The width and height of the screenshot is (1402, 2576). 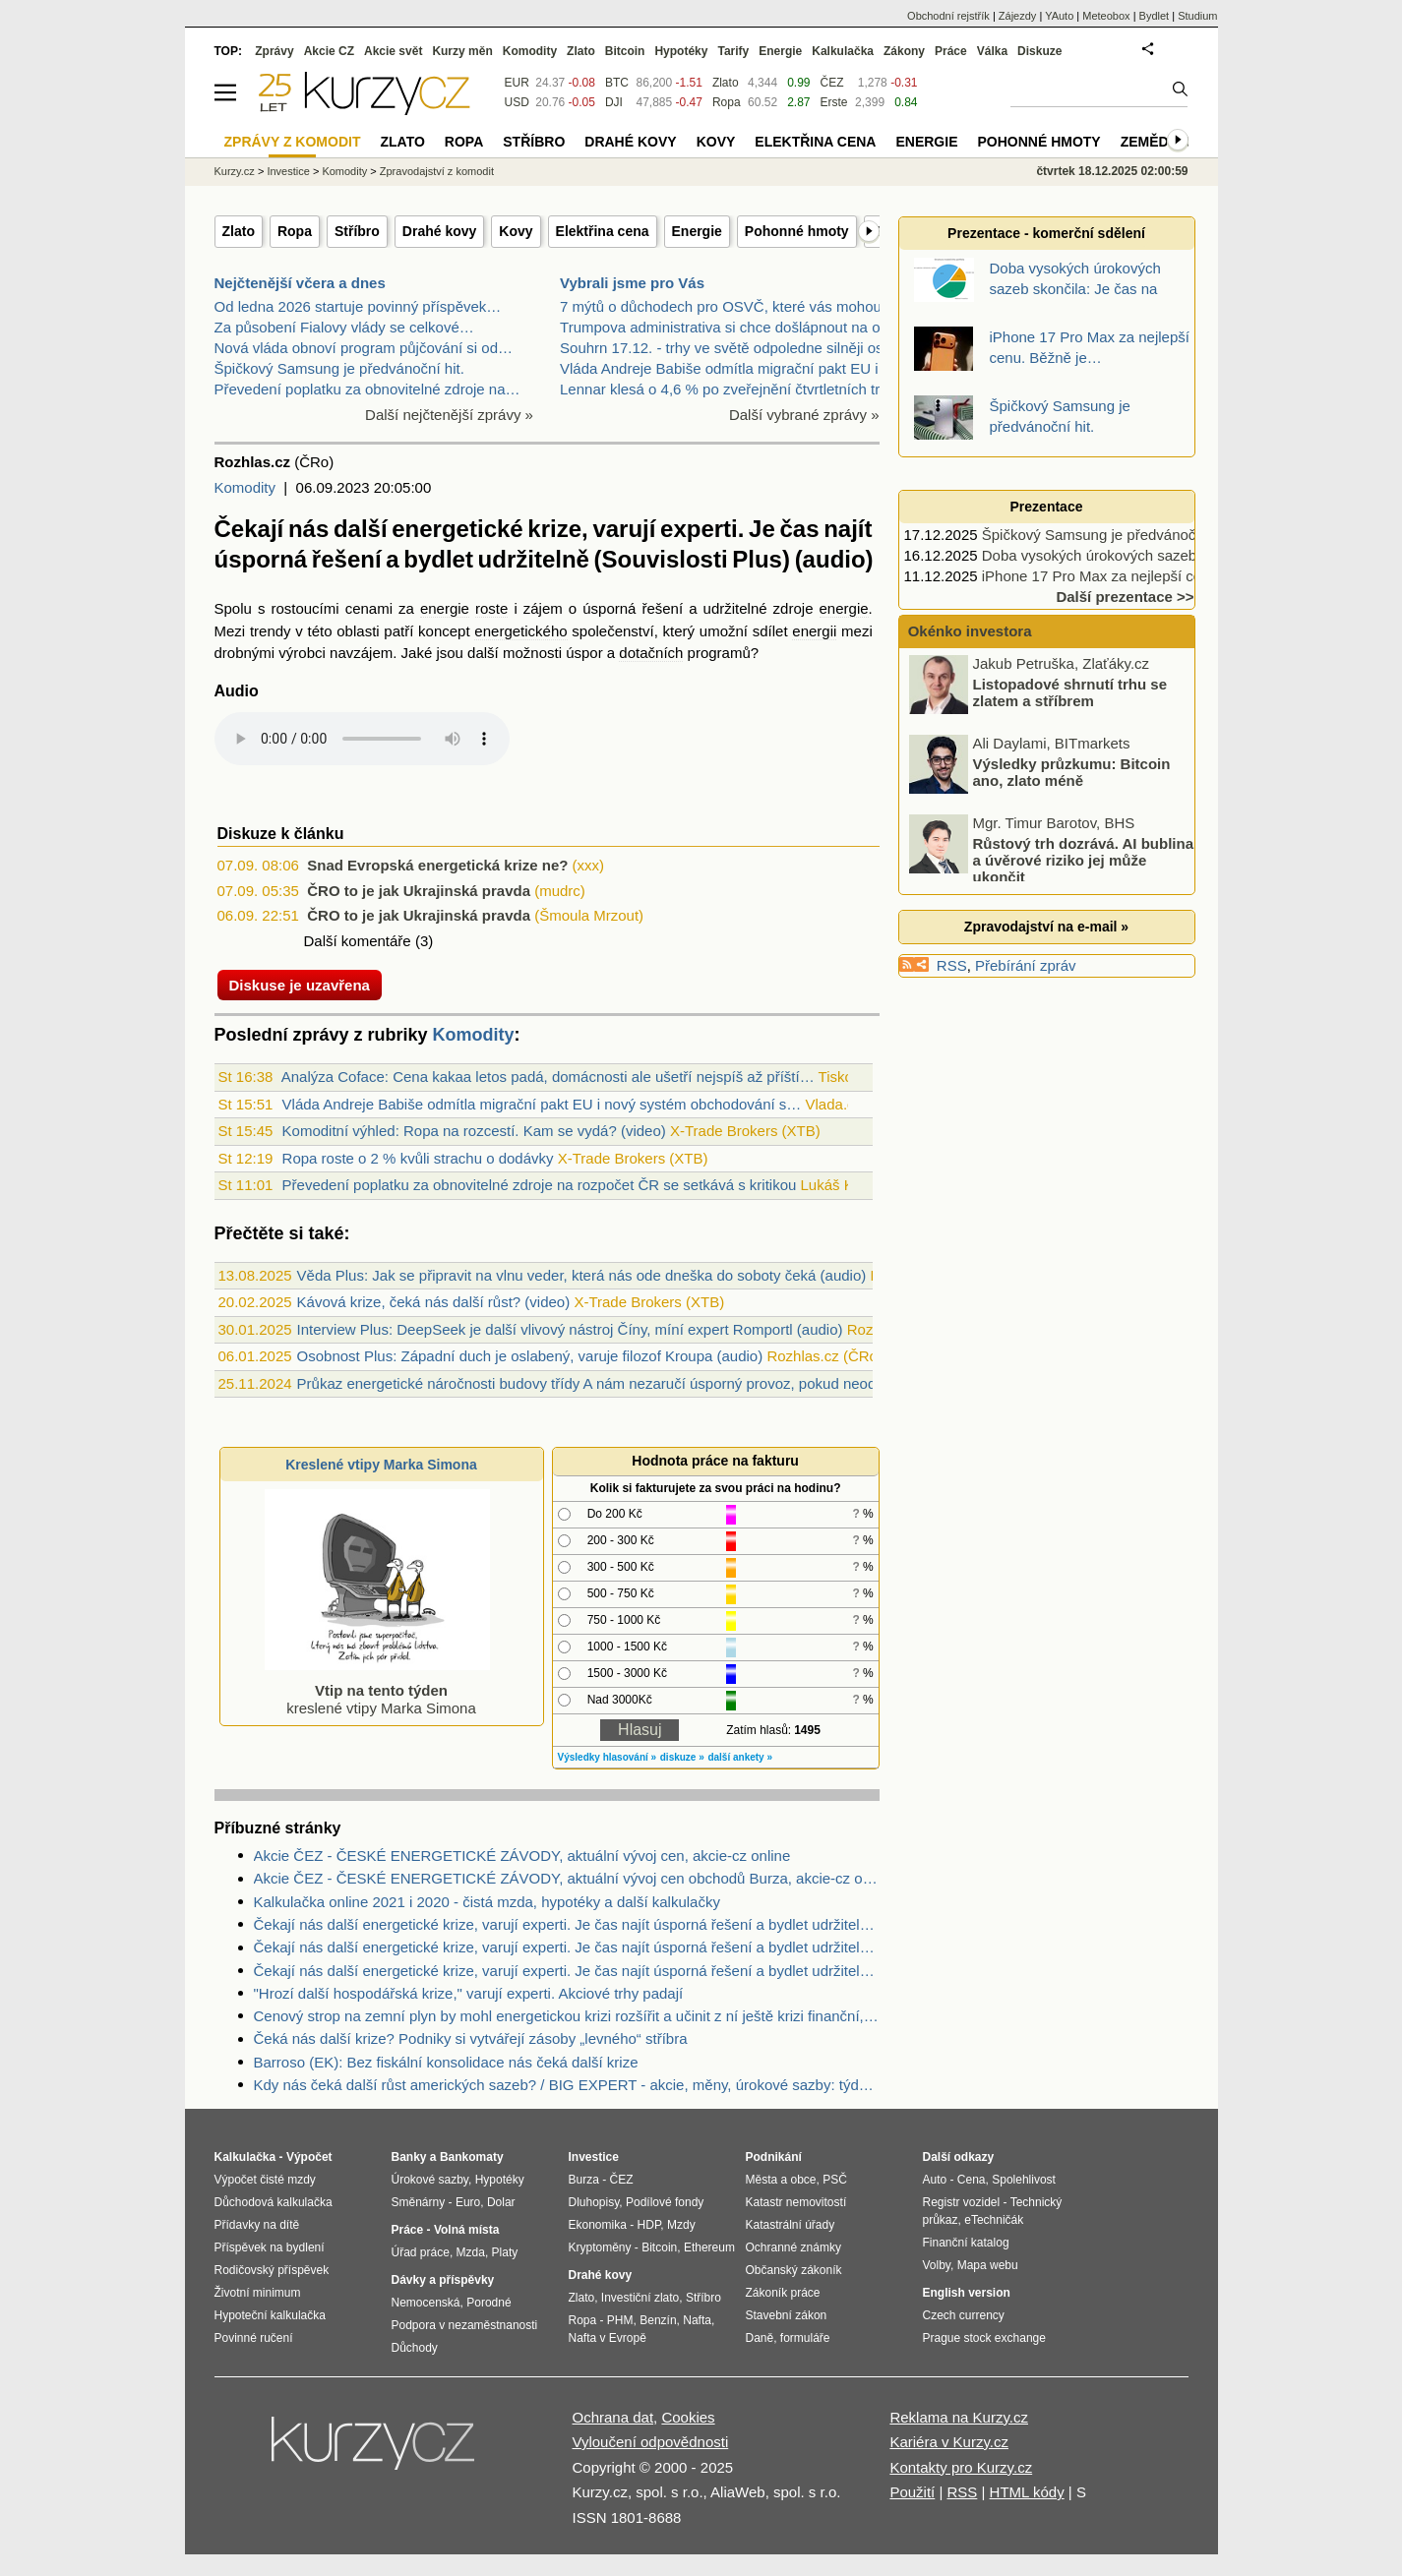 What do you see at coordinates (471, 2252) in the screenshot?
I see `Mzda` at bounding box center [471, 2252].